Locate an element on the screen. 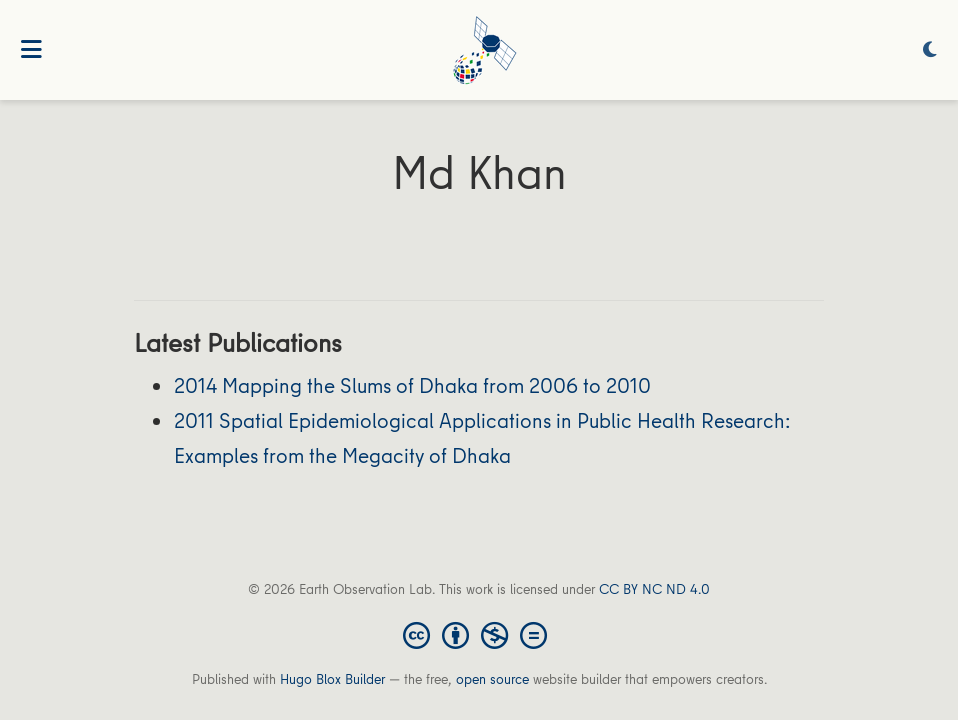 The image size is (958, 720). [Display preferences] is located at coordinates (930, 50).